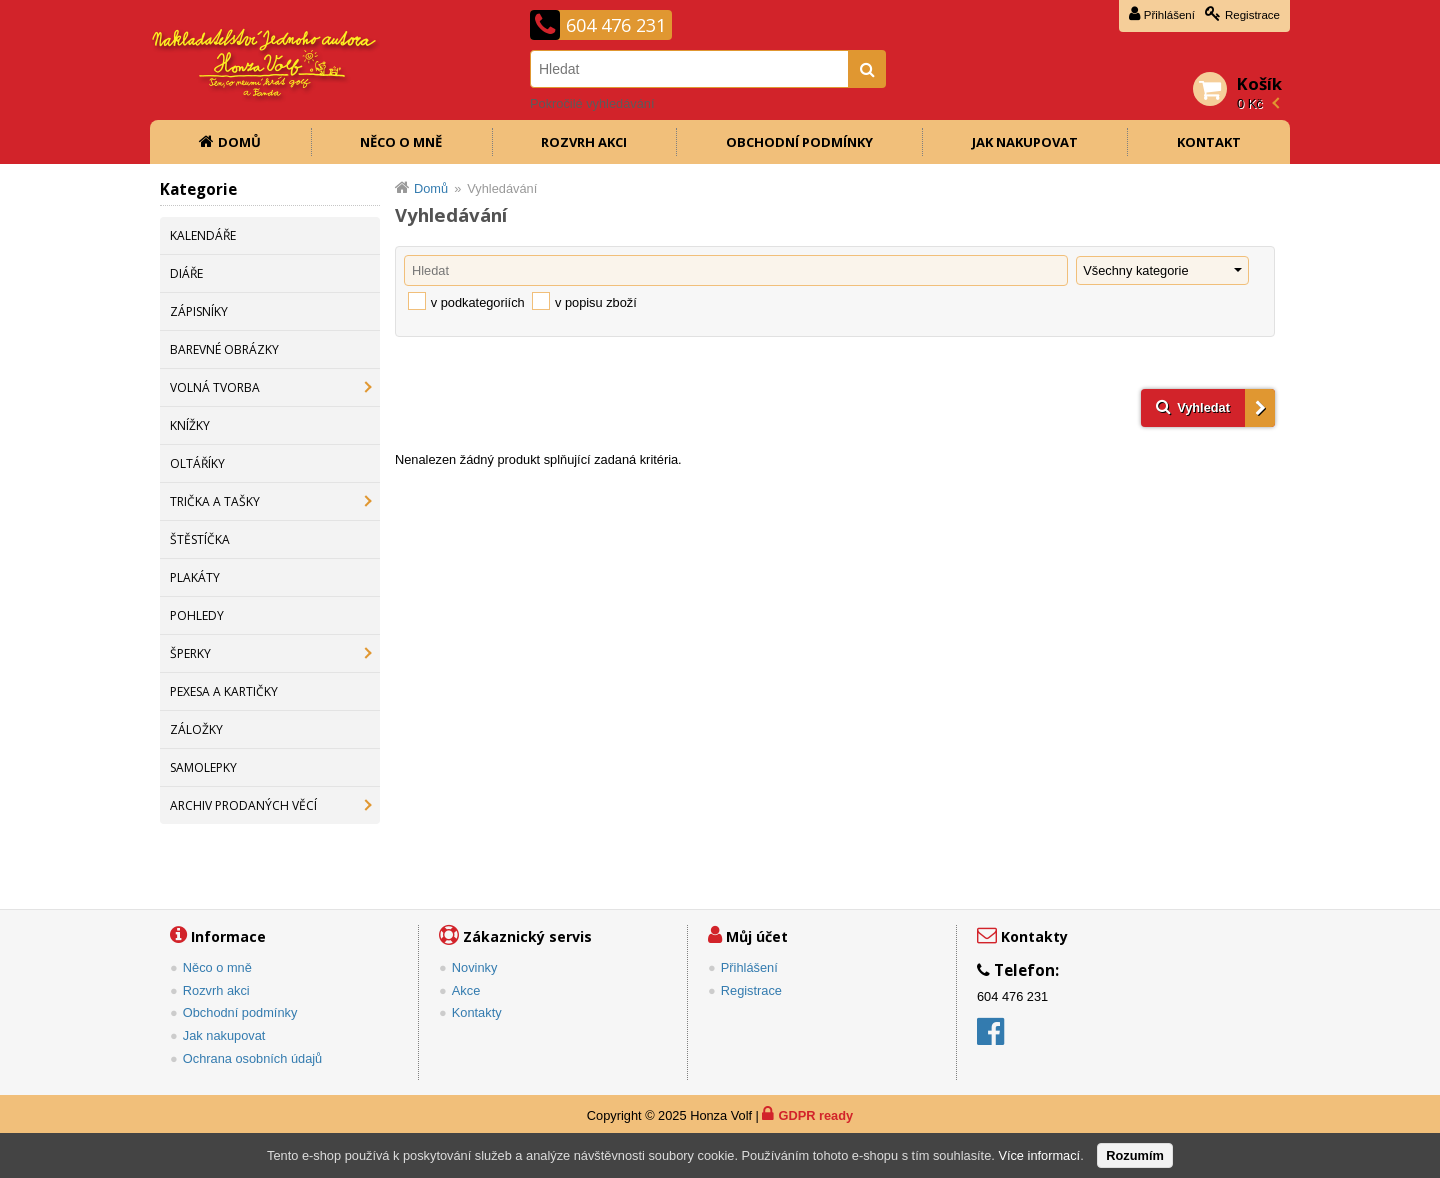  What do you see at coordinates (252, 1058) in the screenshot?
I see `Ochrana osobních údajů` at bounding box center [252, 1058].